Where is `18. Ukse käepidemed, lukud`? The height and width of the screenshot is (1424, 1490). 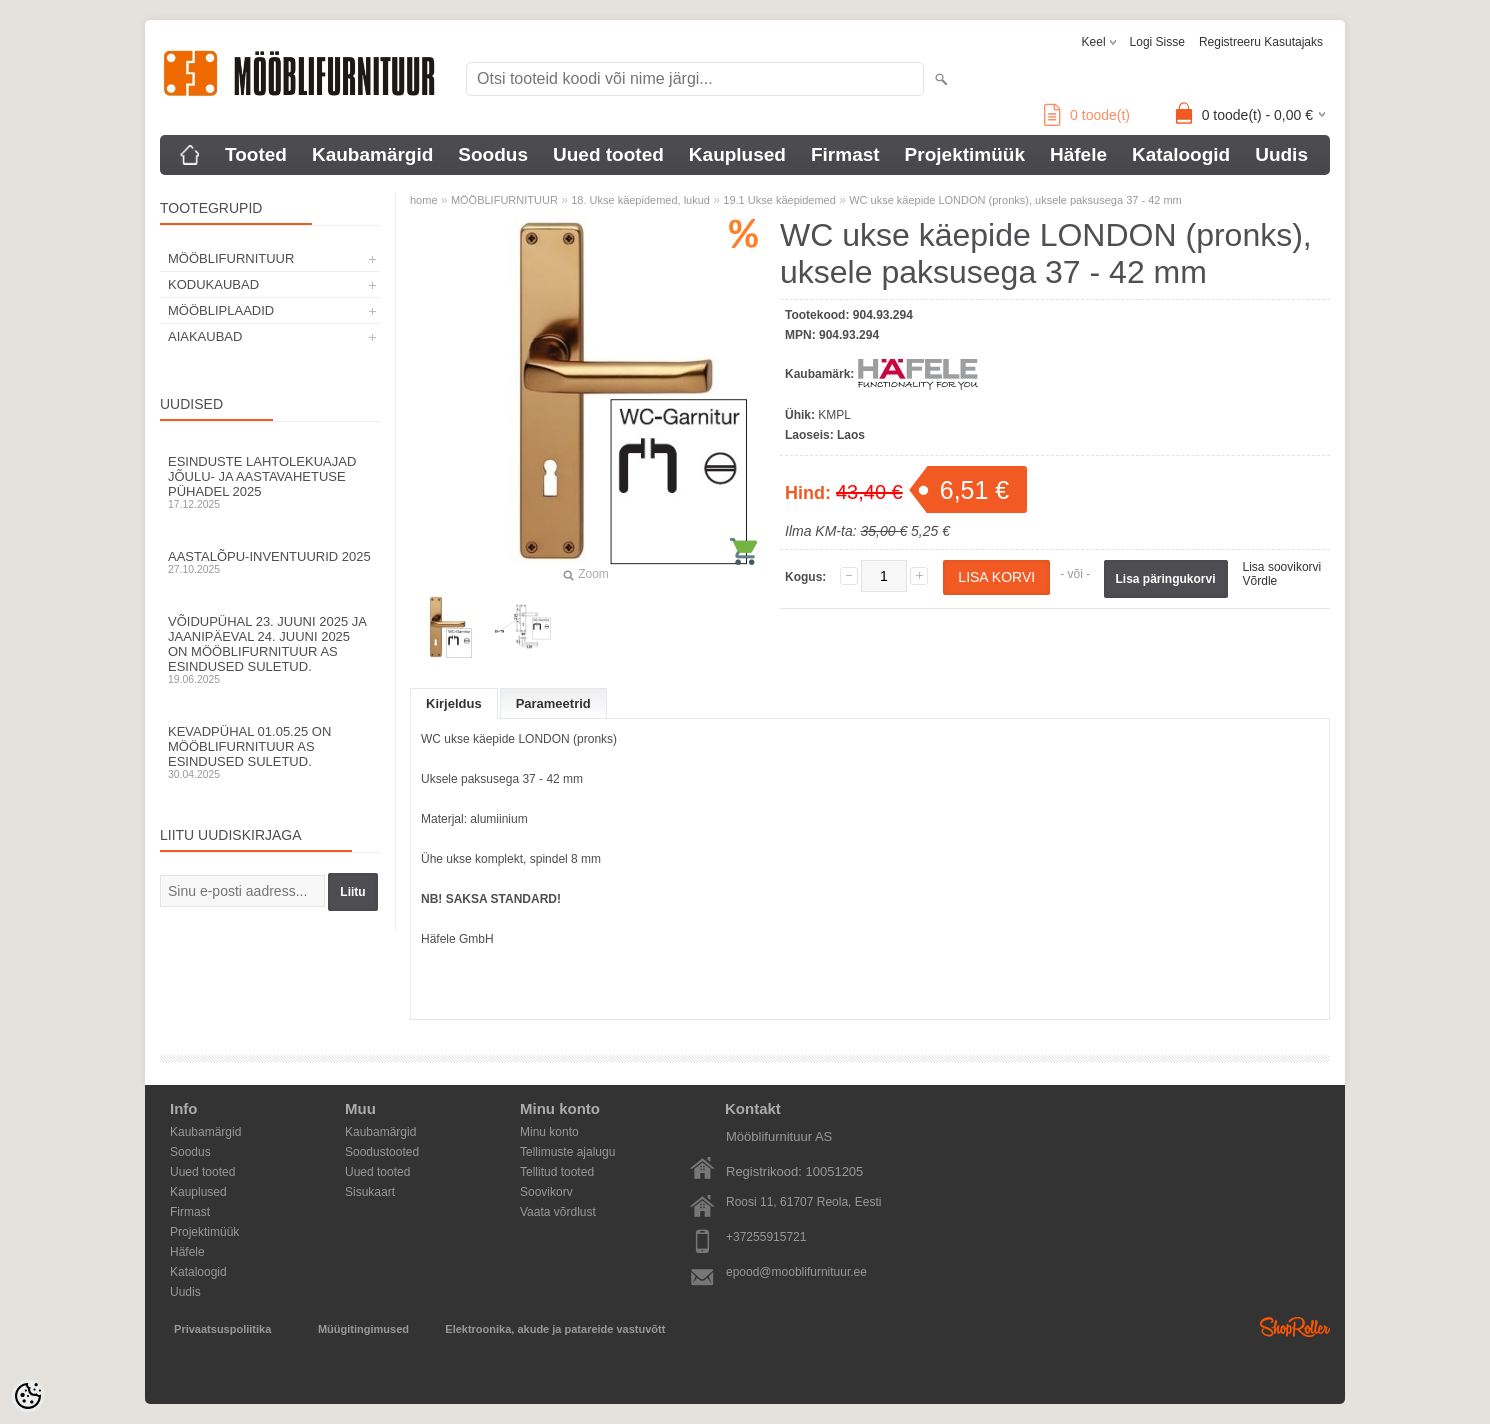
18. Ukse käepidemed, lukud is located at coordinates (640, 200).